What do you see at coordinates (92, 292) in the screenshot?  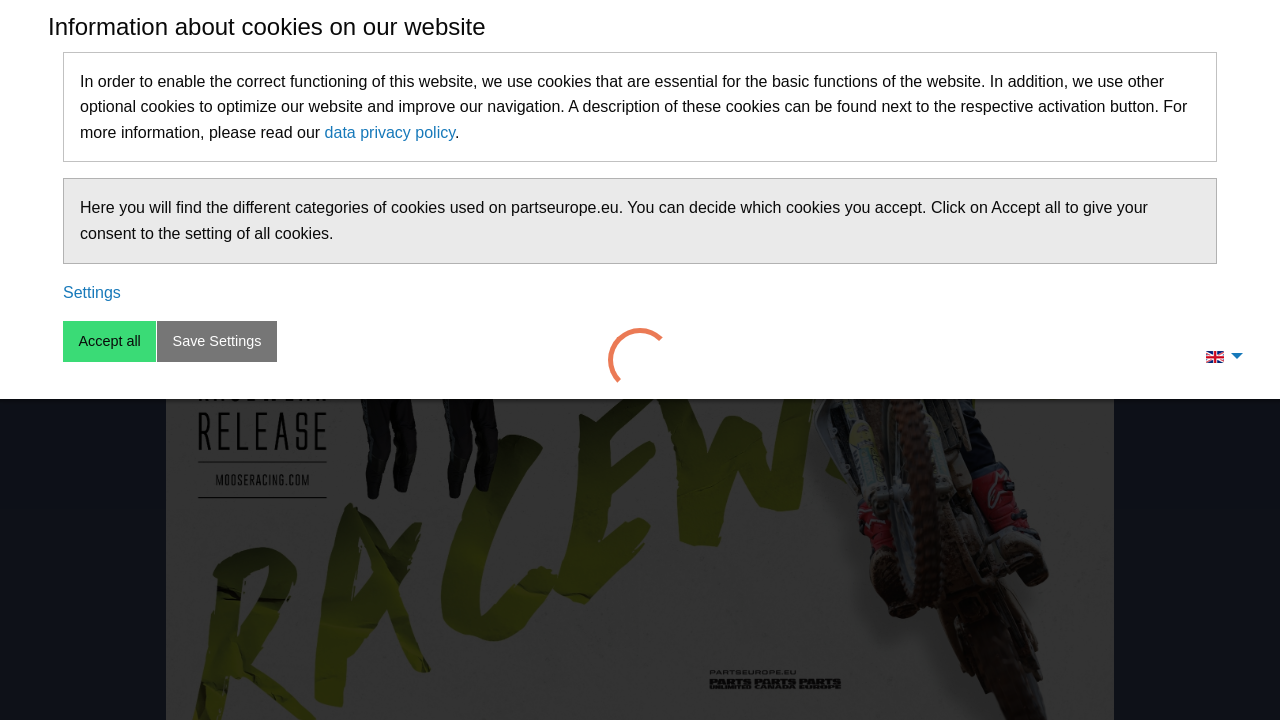 I see `Settings` at bounding box center [92, 292].